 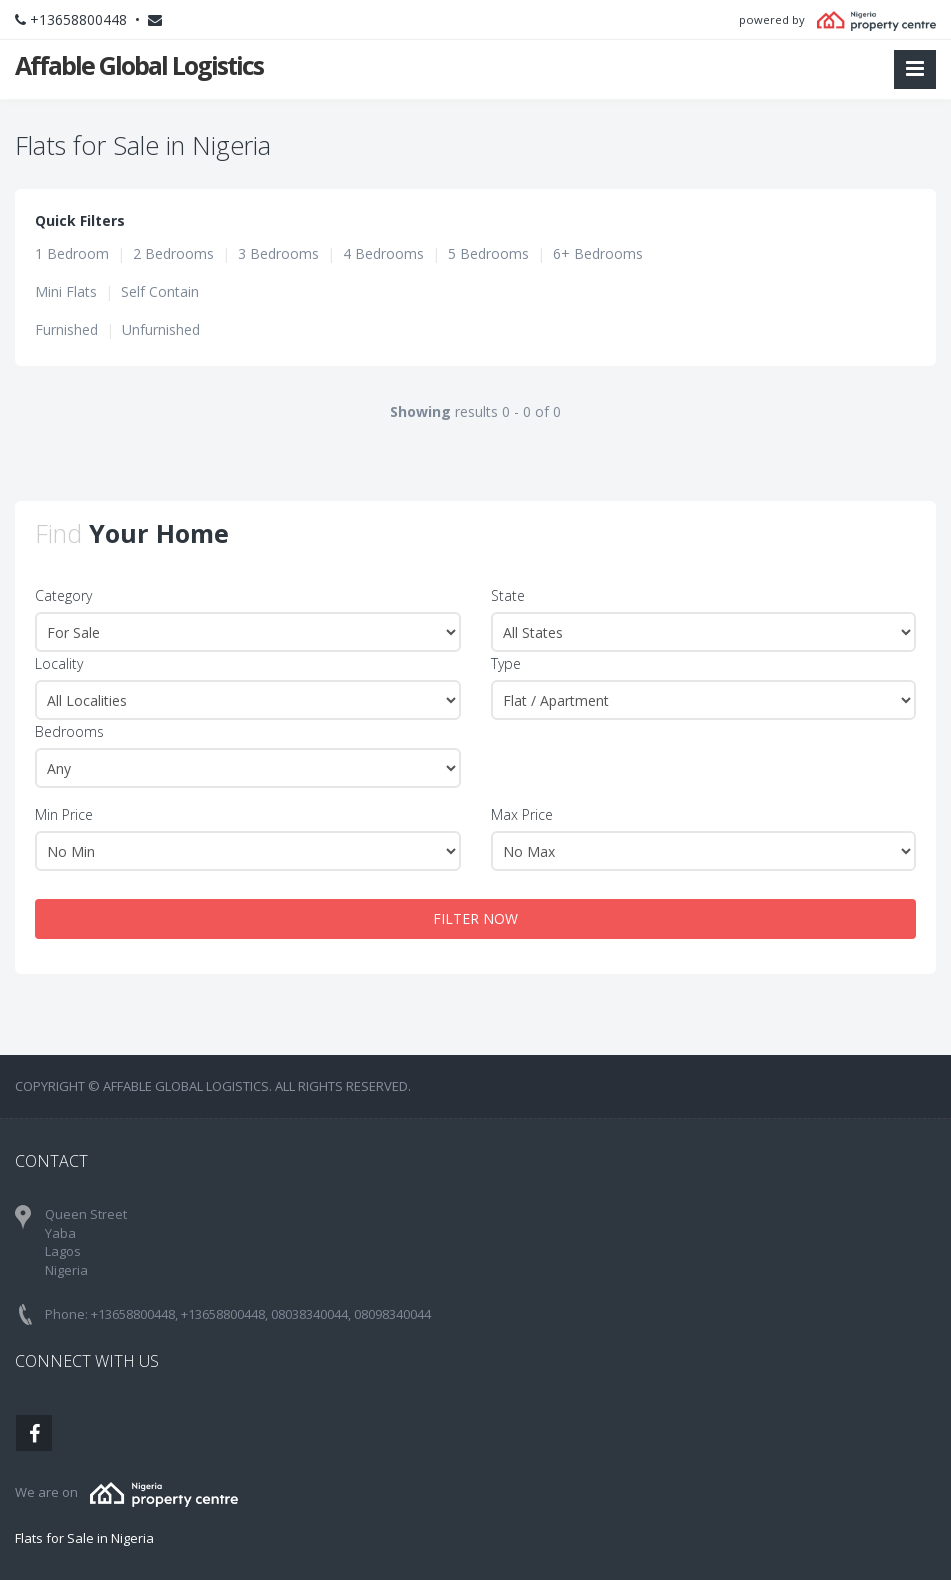 I want to click on 6+ Bedrooms, so click(x=598, y=253).